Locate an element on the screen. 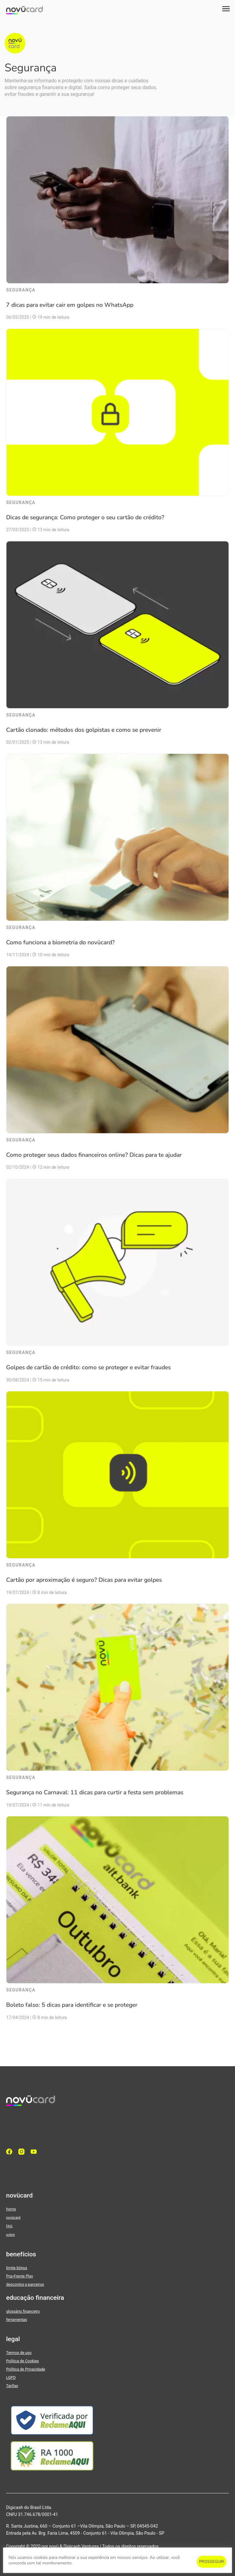  Termos de uso is located at coordinates (19, 2352).